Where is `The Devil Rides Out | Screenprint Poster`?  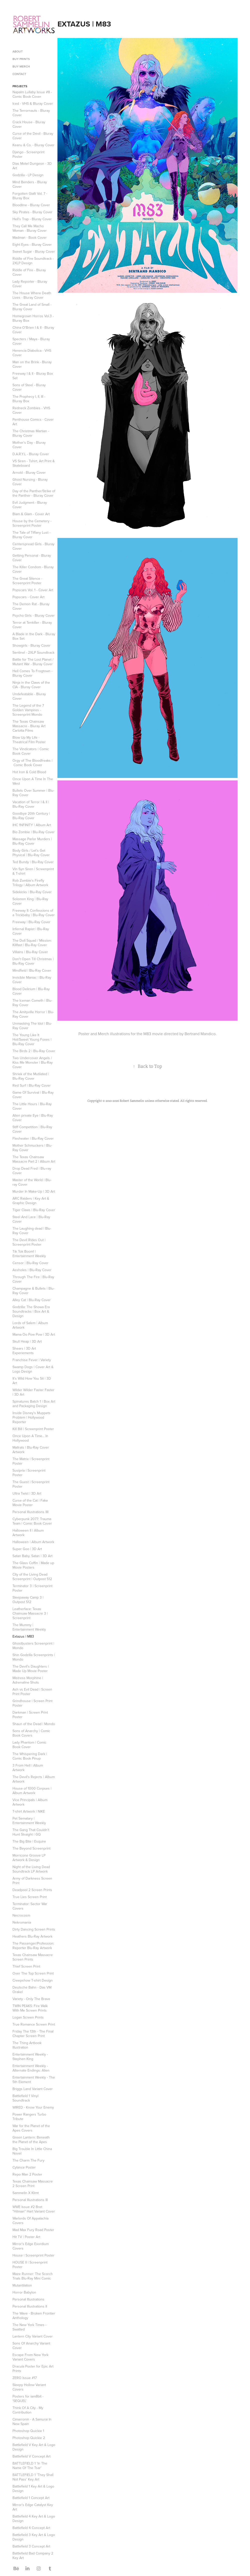
The Devil Rides Out | Screenprint Poster is located at coordinates (28, 1242).